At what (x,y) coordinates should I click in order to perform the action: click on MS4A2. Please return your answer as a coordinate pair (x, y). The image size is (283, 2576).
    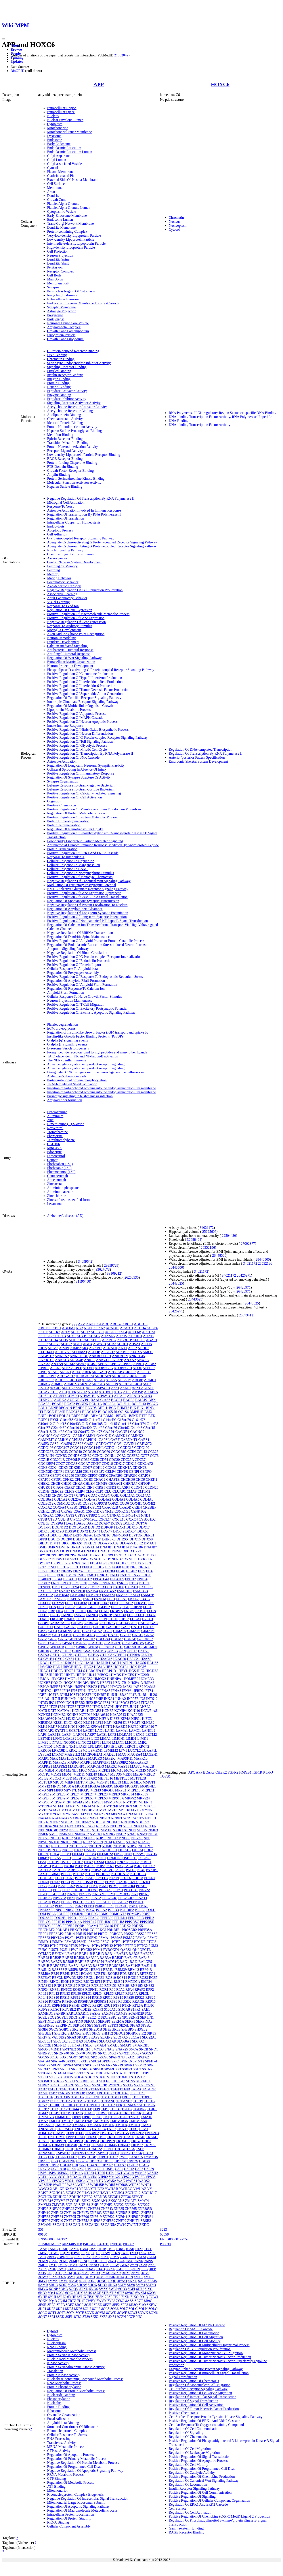
    Looking at the image, I should click on (78, 1802).